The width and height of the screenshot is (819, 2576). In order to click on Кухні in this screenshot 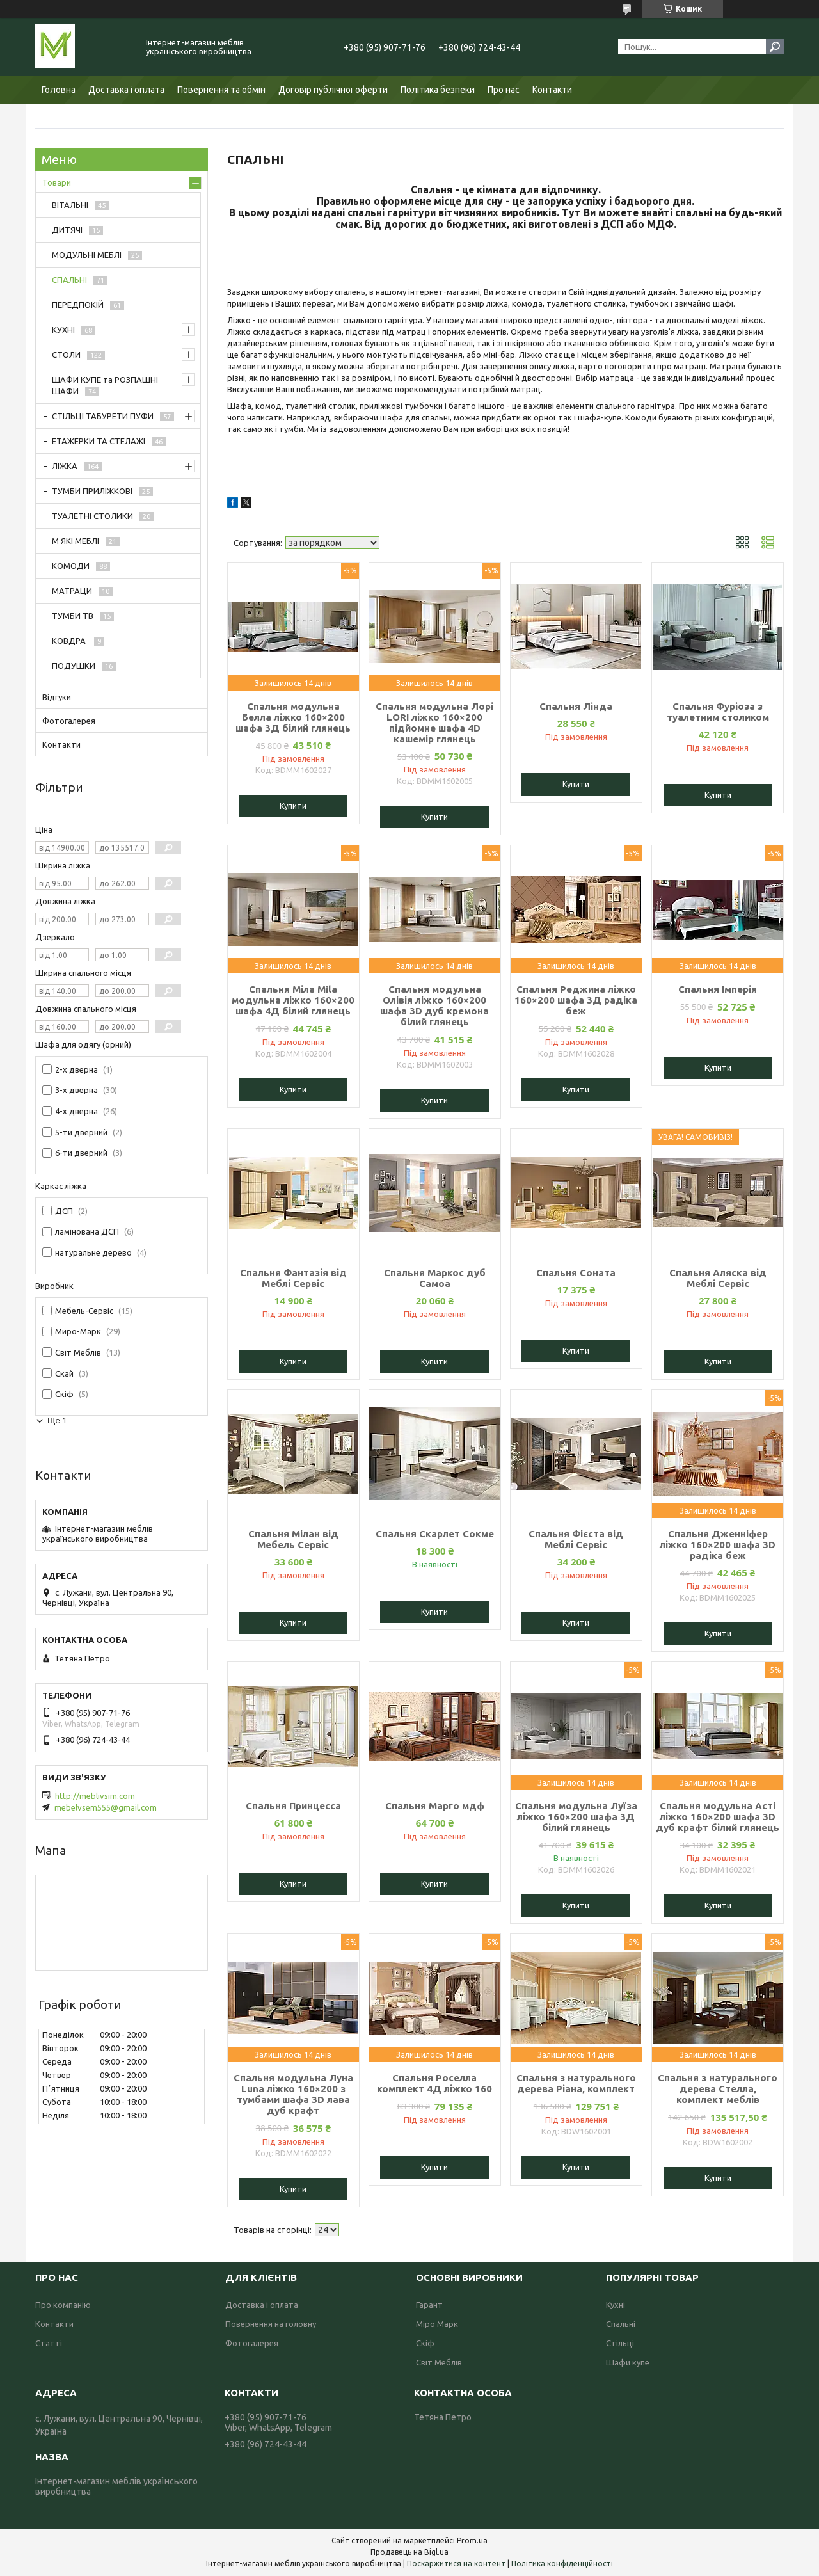, I will do `click(615, 2304)`.